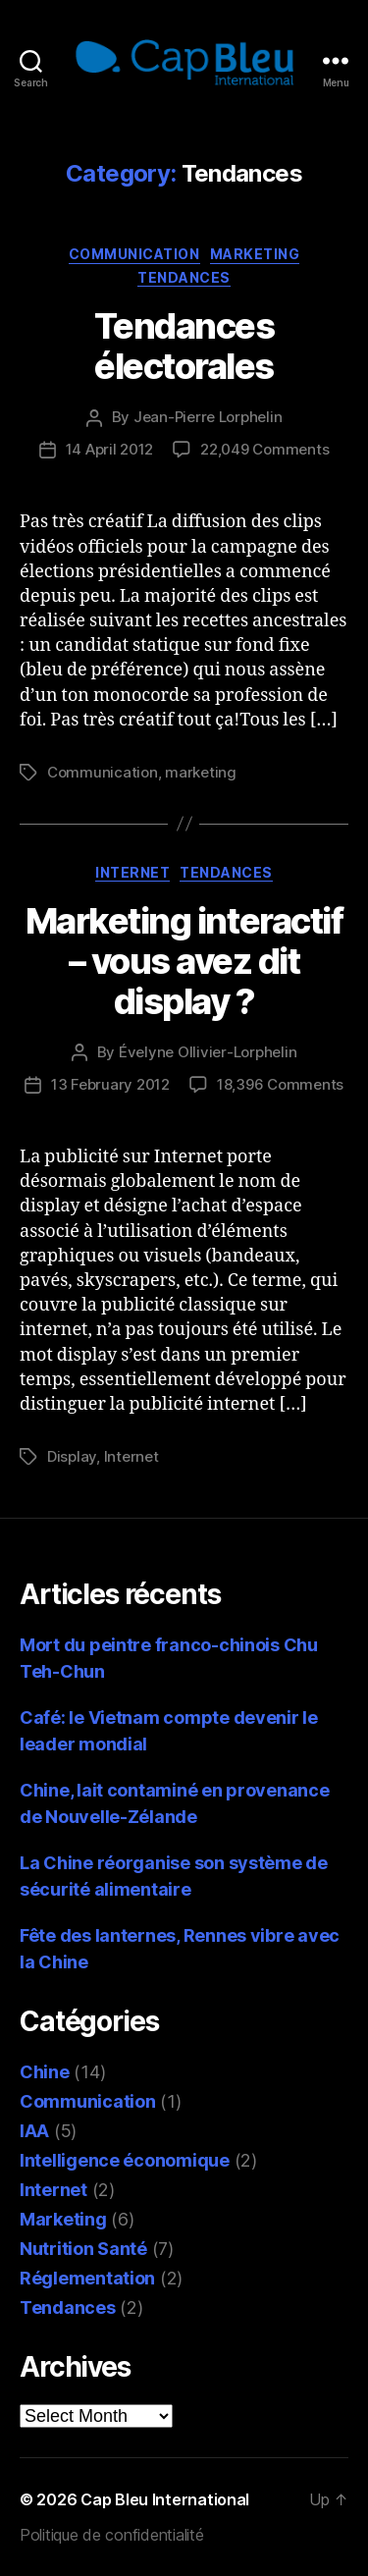 The width and height of the screenshot is (368, 2576). What do you see at coordinates (134, 253) in the screenshot?
I see `Communication` at bounding box center [134, 253].